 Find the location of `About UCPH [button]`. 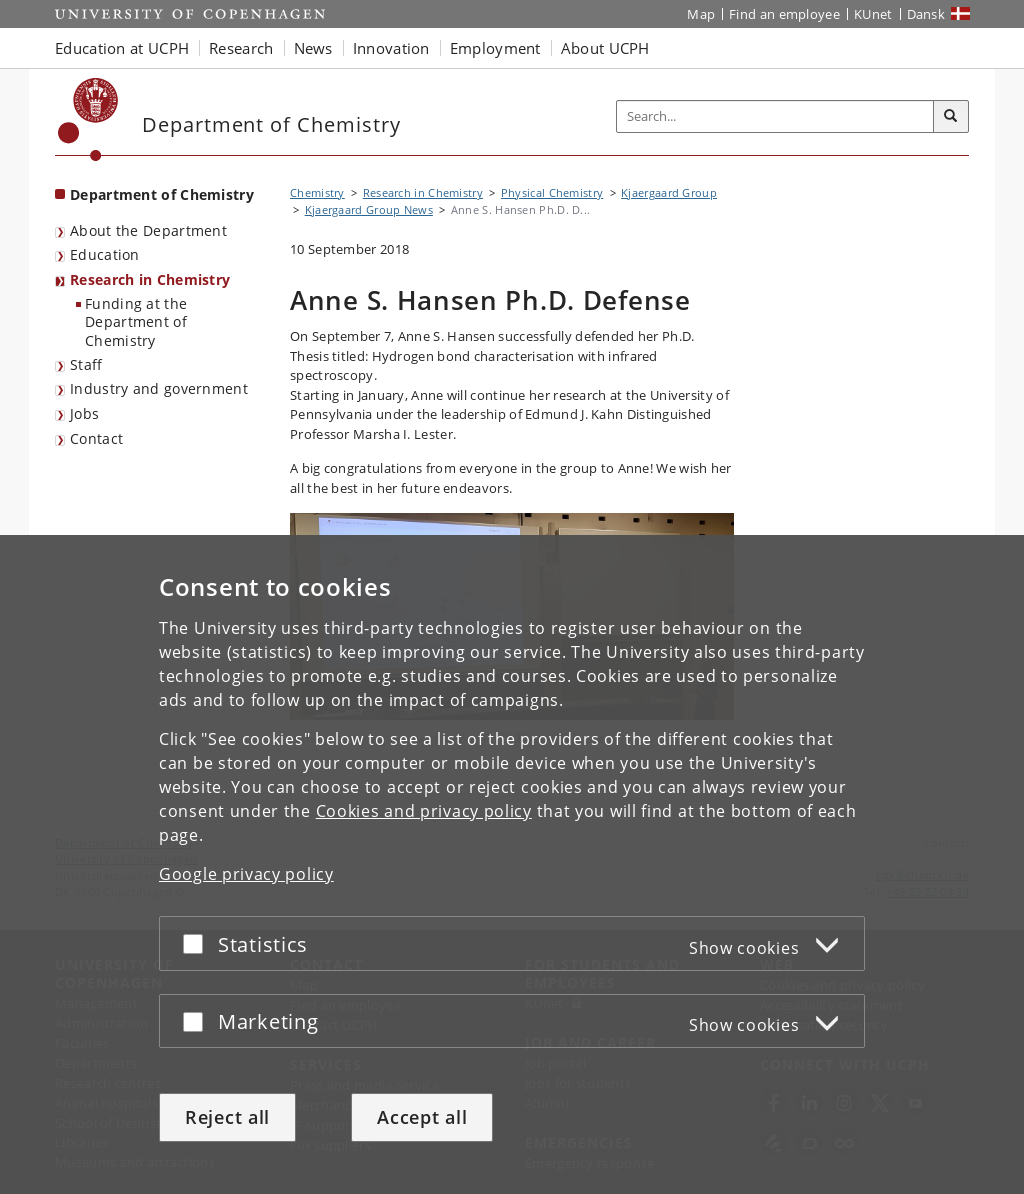

About UCPH [button] is located at coordinates (605, 48).